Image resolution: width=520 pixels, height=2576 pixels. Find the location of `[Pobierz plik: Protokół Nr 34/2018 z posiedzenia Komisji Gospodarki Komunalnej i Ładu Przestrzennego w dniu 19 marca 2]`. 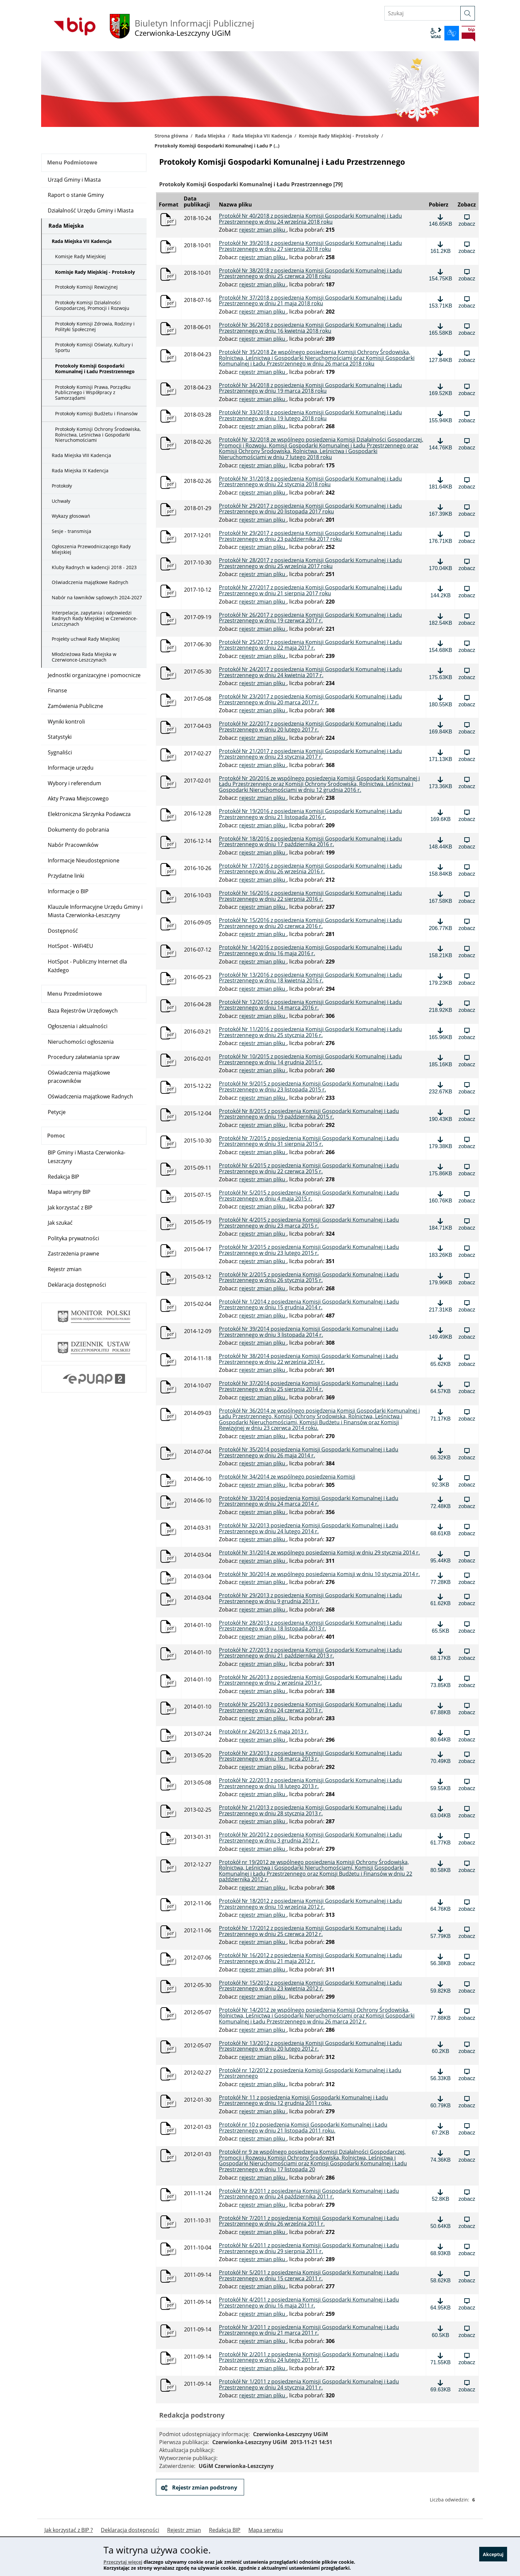

[Pobierz plik: Protokół Nr 34/2018 z posiedzenia Komisji Gospodarki Komunalnej i Ładu Przestrzennego w dniu 19 marca 2] is located at coordinates (440, 389).